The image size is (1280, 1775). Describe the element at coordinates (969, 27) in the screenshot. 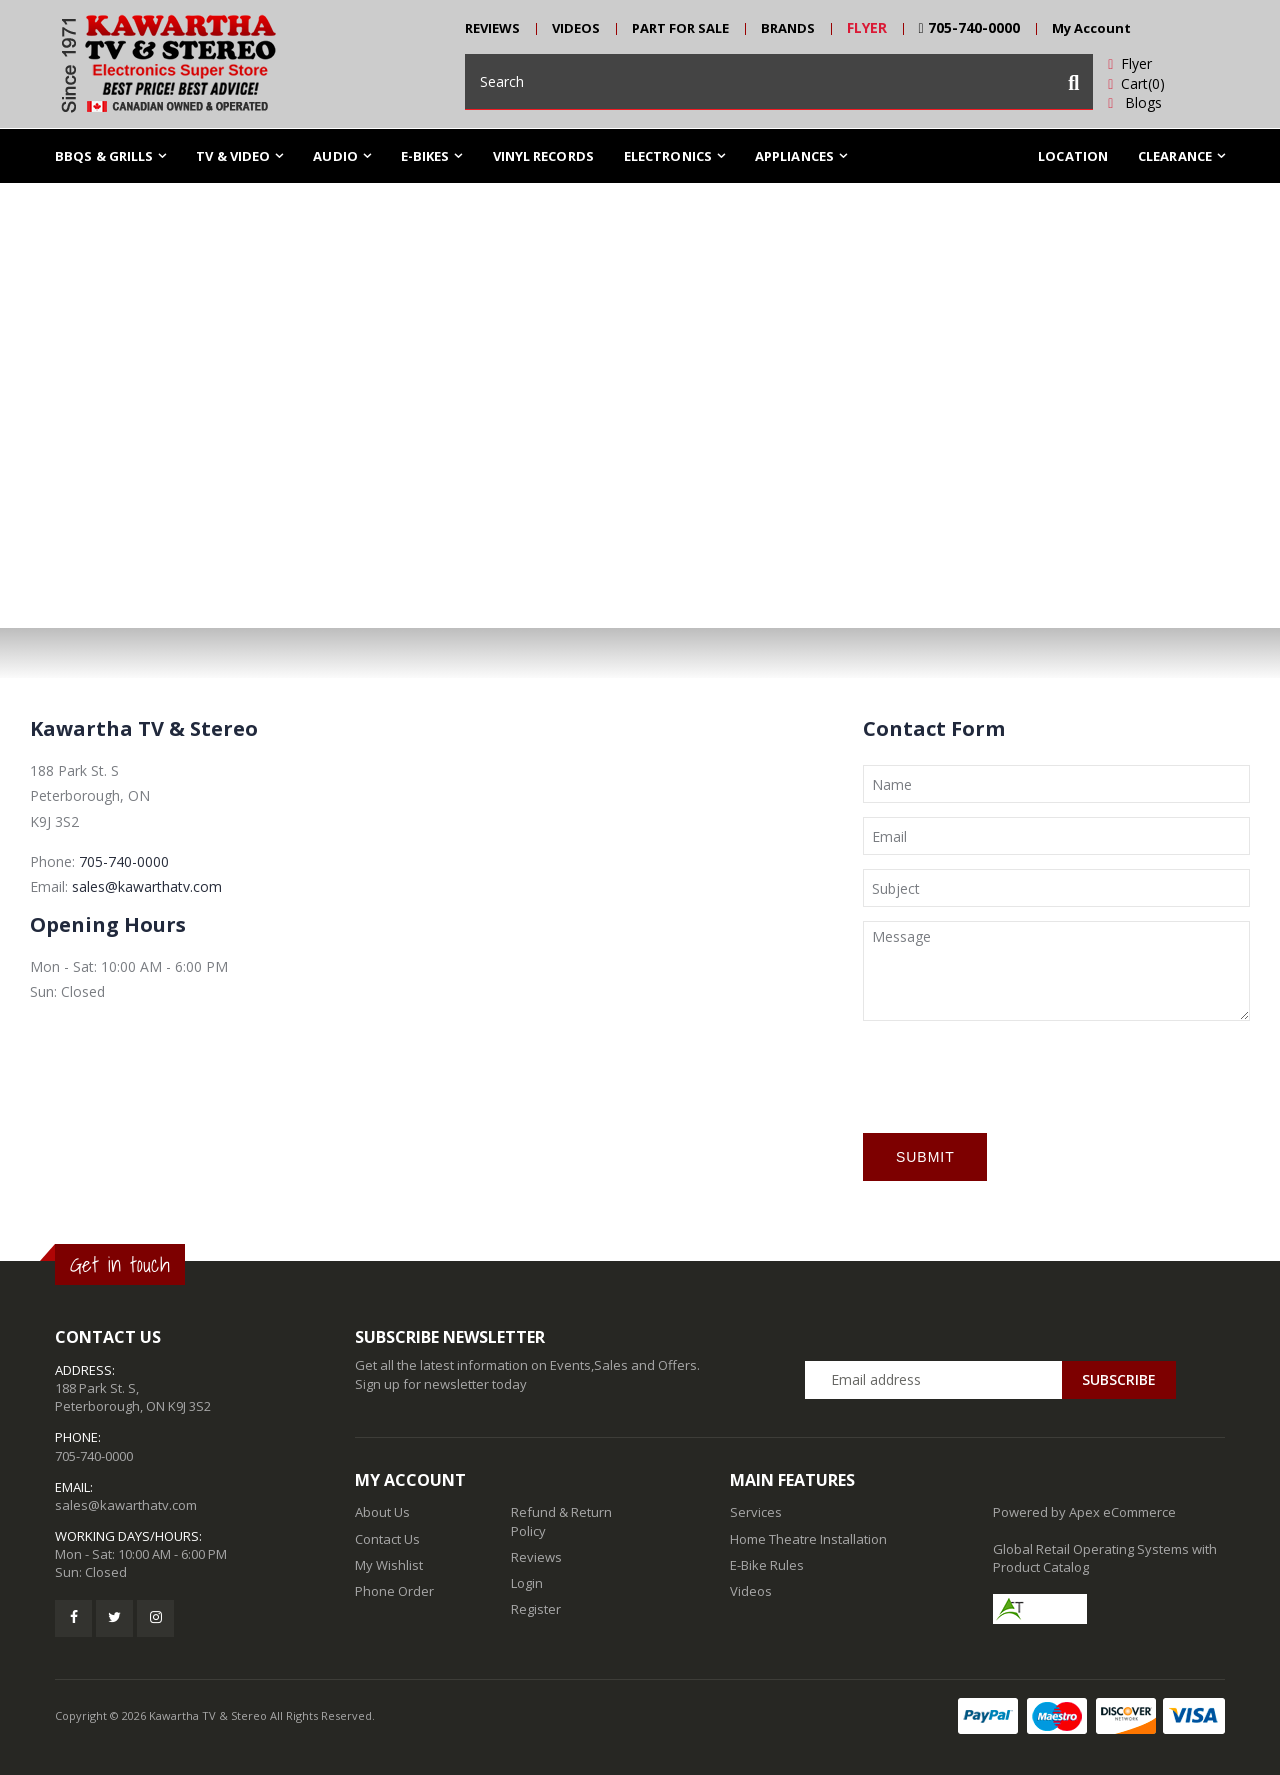

I see `705-740-0000` at that location.